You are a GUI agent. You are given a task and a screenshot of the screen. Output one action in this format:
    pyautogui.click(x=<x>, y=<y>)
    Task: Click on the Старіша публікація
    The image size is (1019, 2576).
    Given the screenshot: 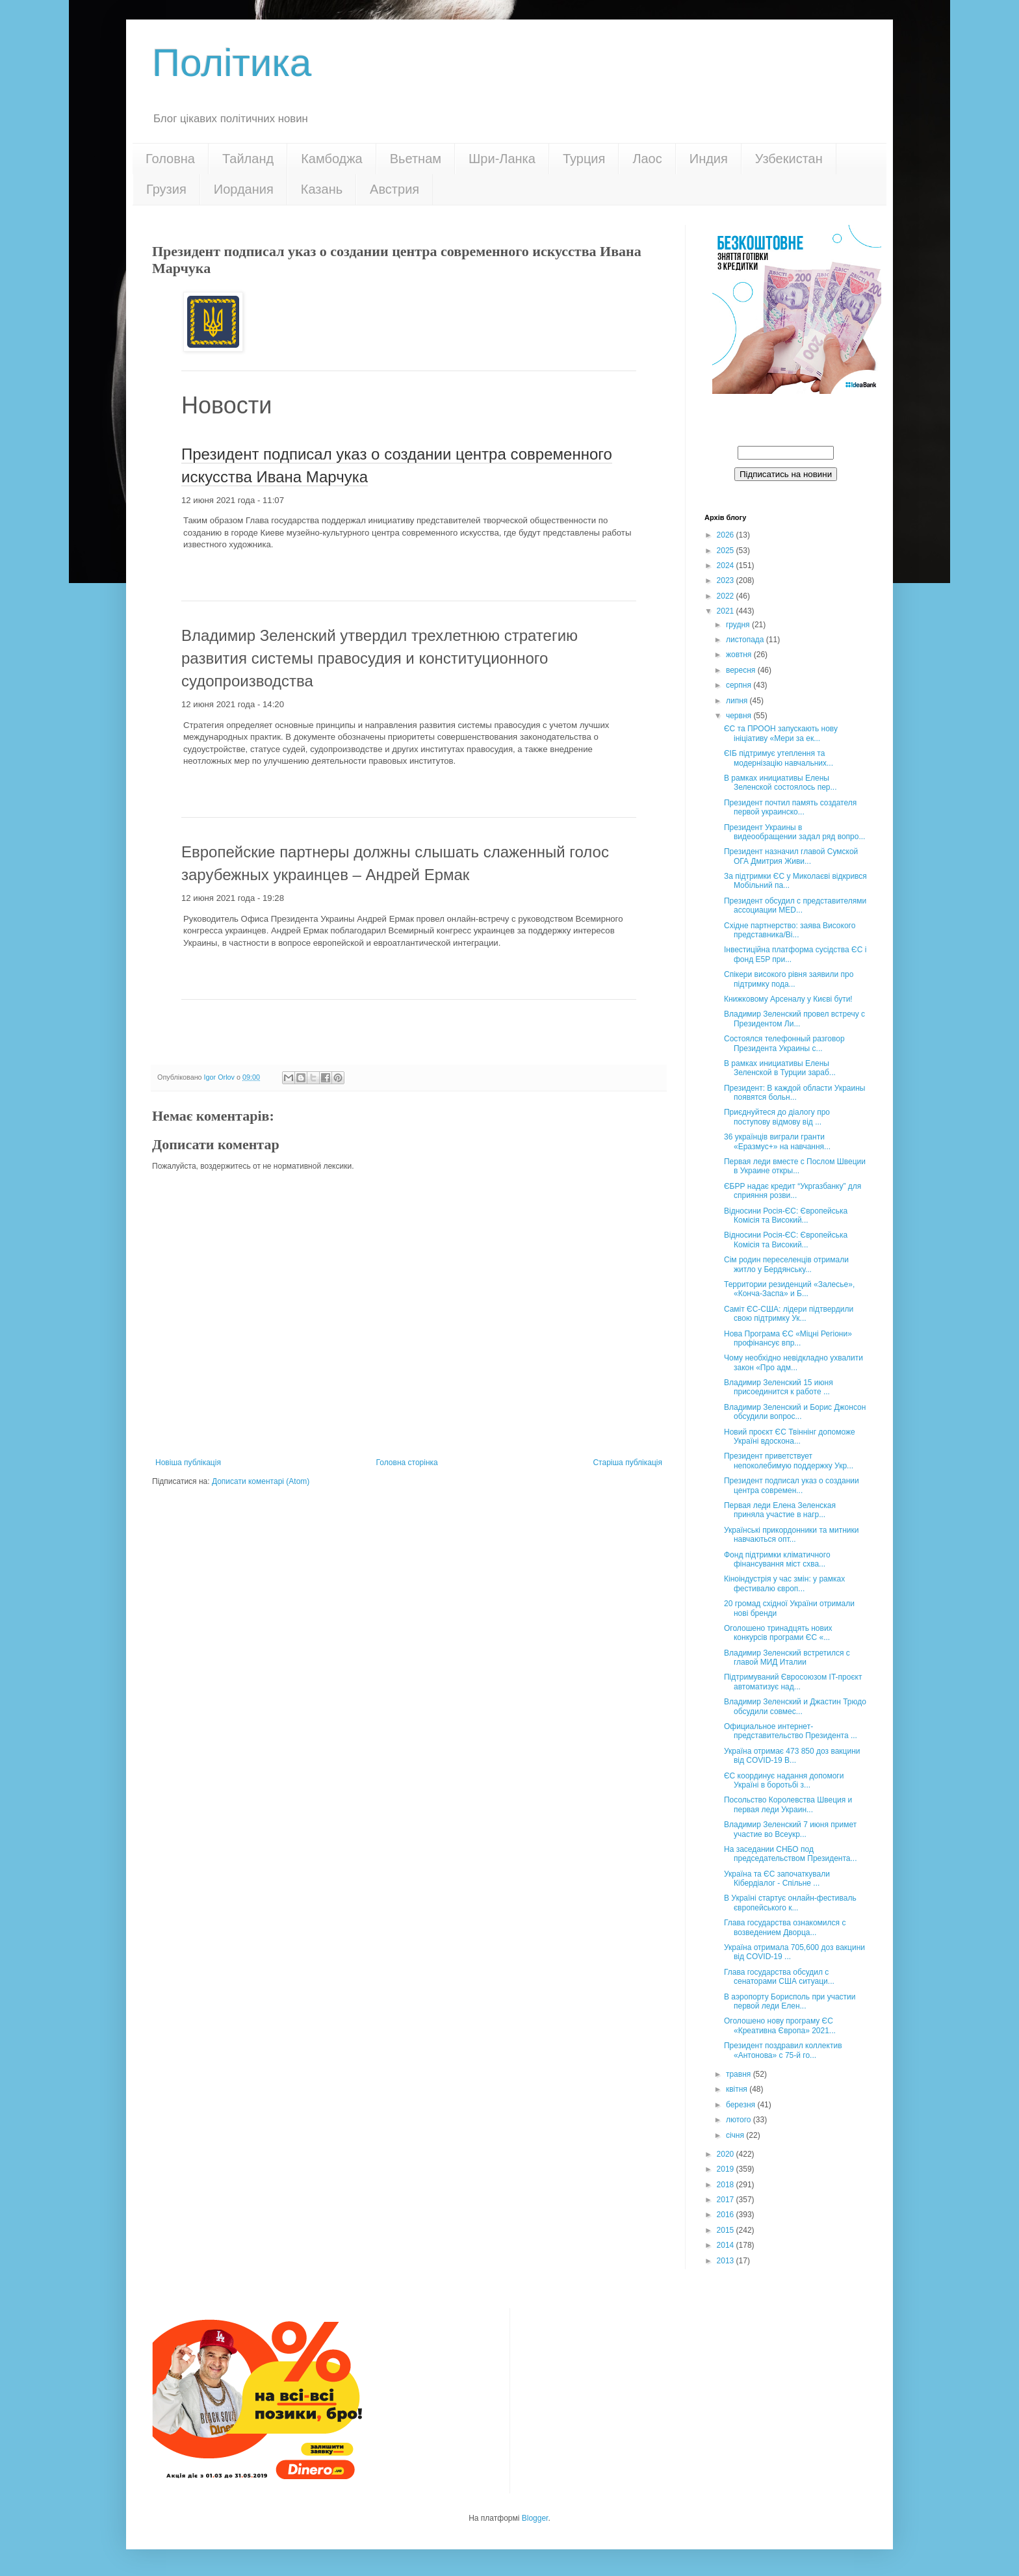 What is the action you would take?
    pyautogui.click(x=627, y=1462)
    